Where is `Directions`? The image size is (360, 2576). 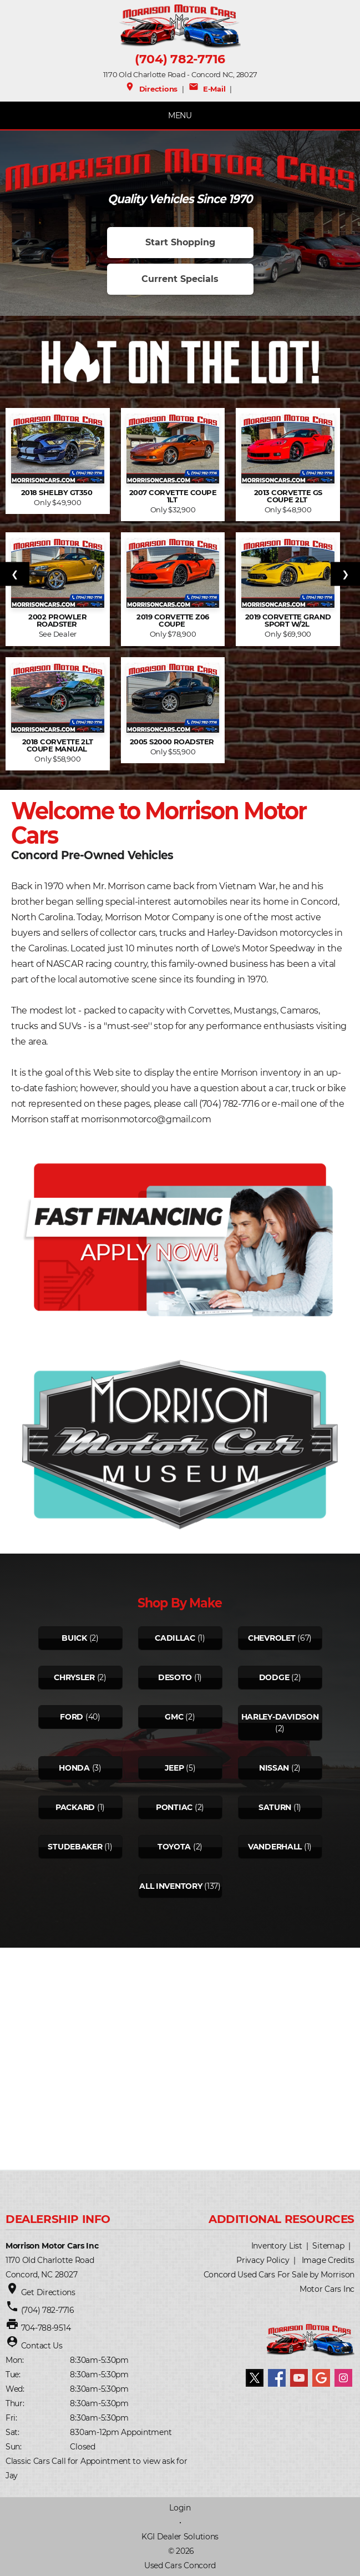
Directions is located at coordinates (151, 88).